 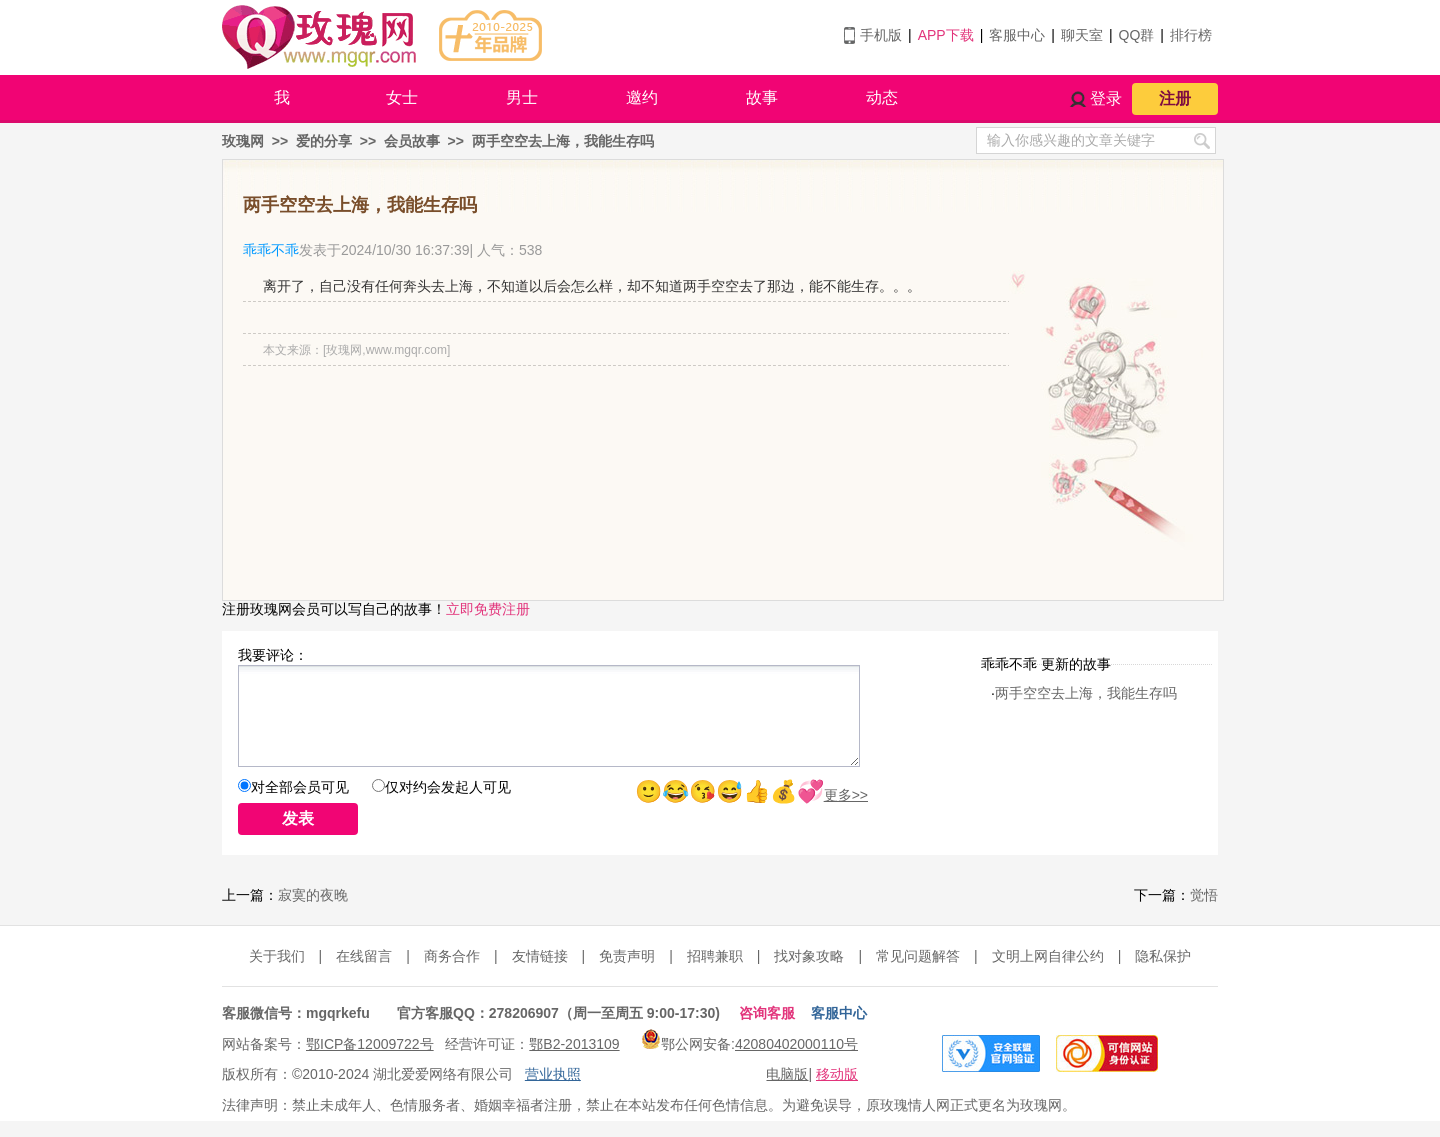 I want to click on 友情链接, so click(x=540, y=956).